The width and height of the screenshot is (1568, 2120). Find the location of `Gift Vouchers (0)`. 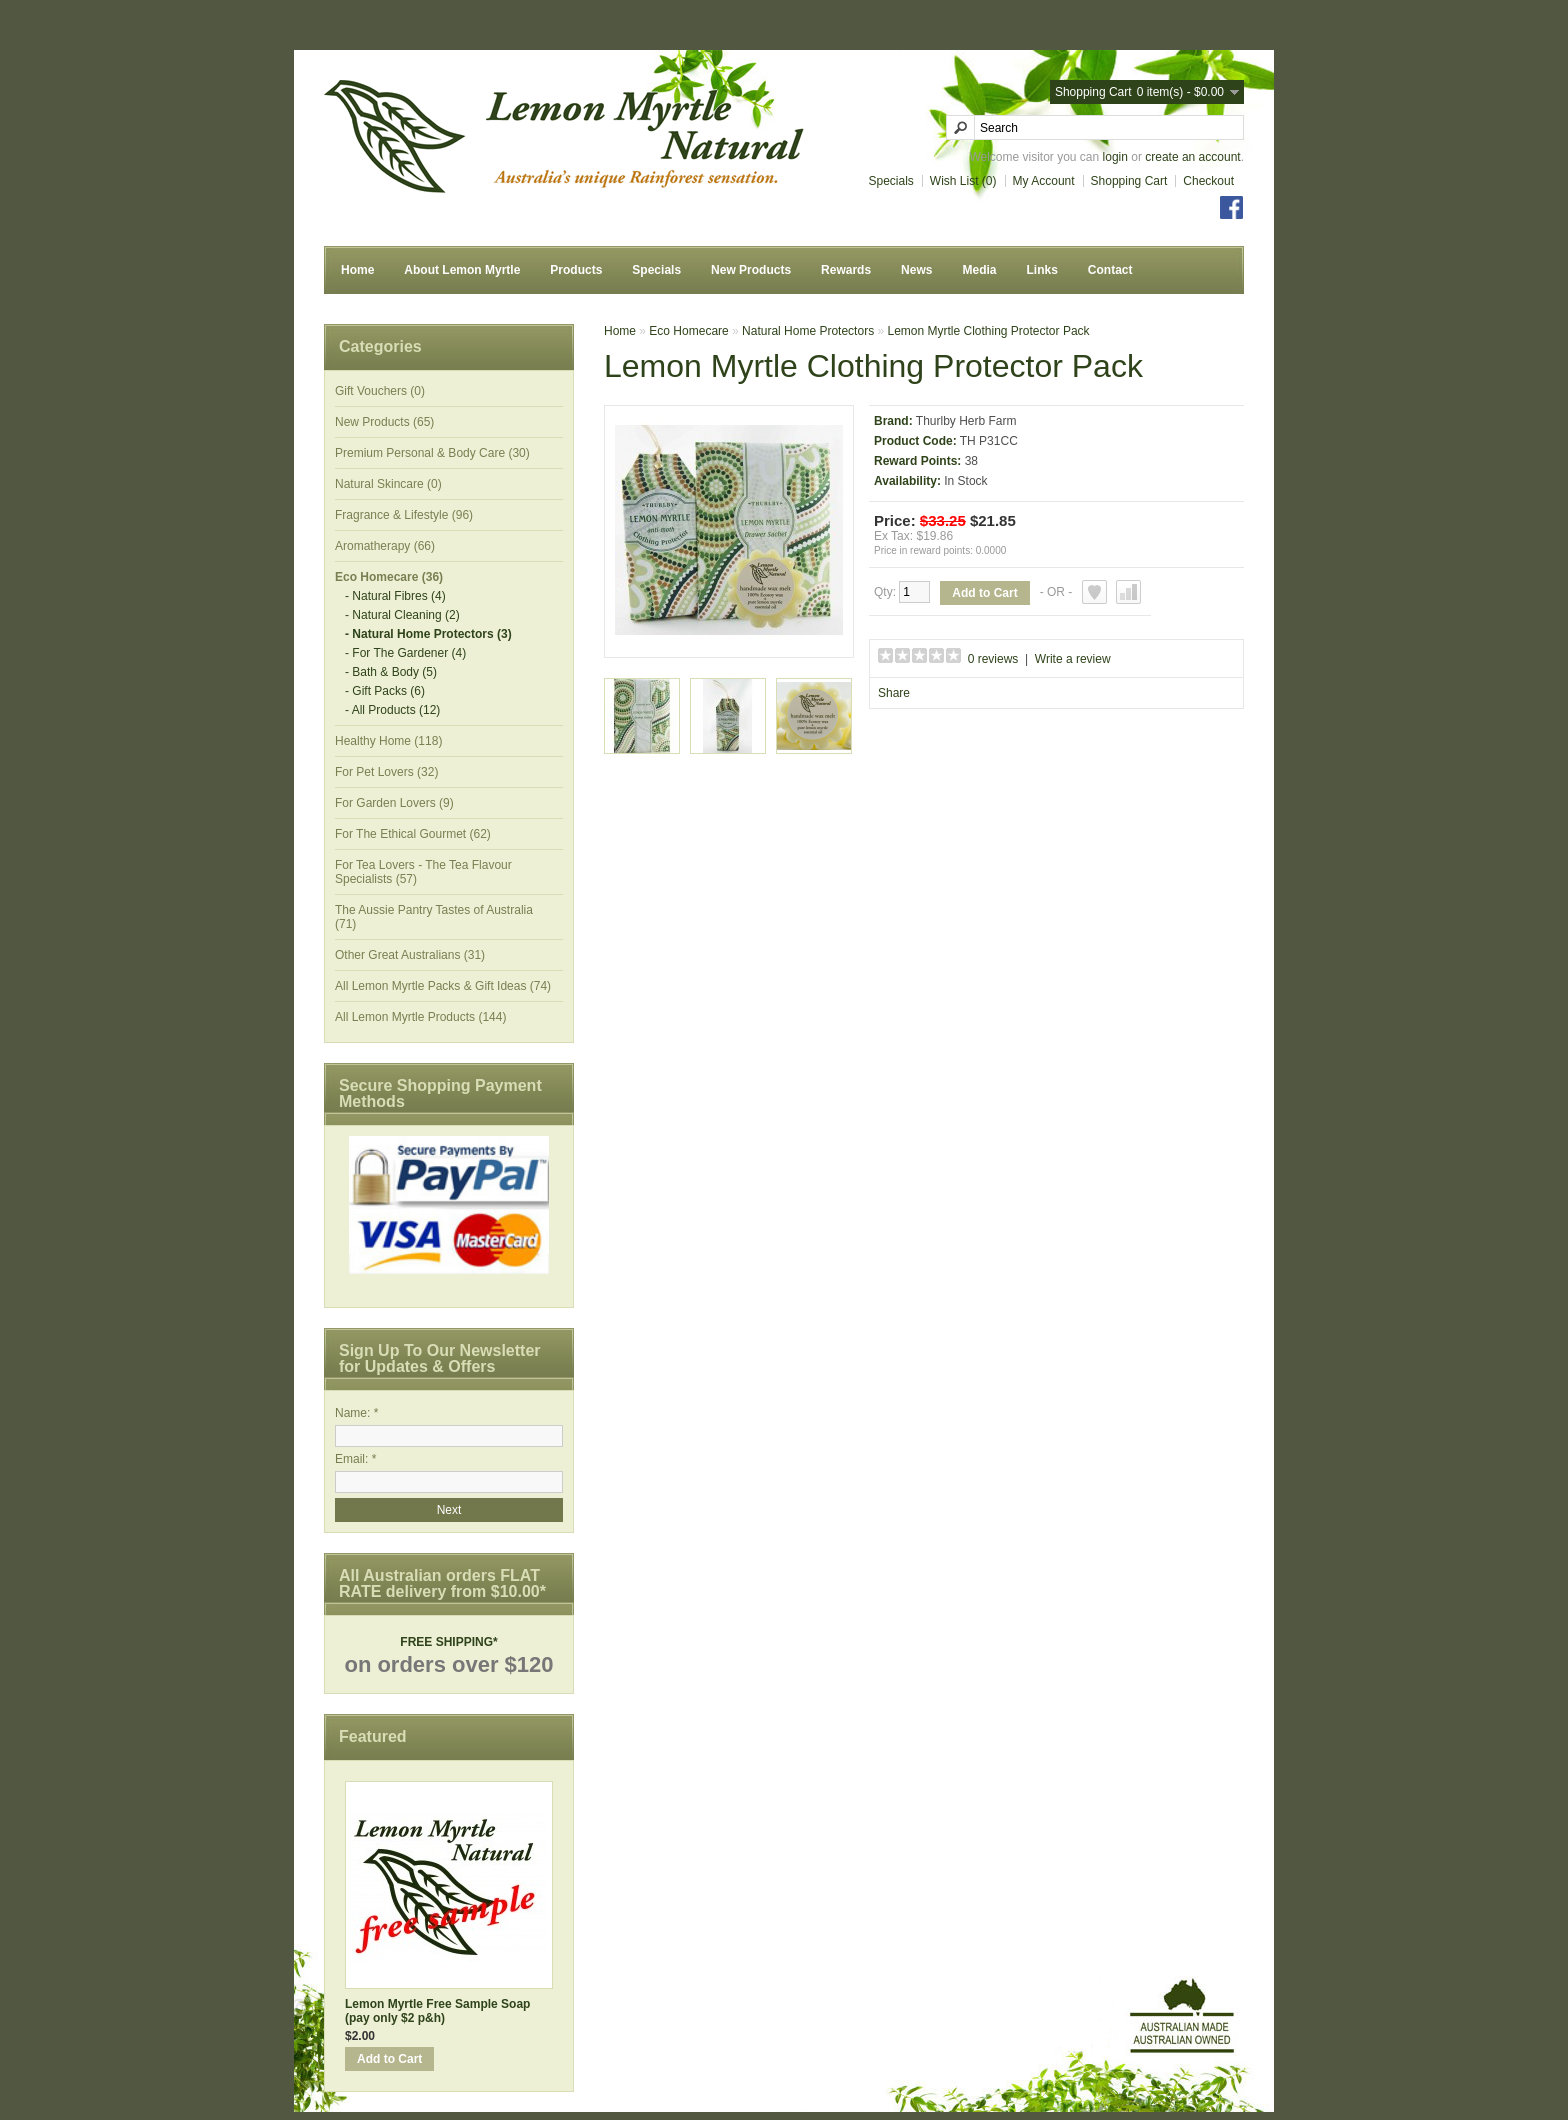

Gift Vouchers (0) is located at coordinates (380, 391).